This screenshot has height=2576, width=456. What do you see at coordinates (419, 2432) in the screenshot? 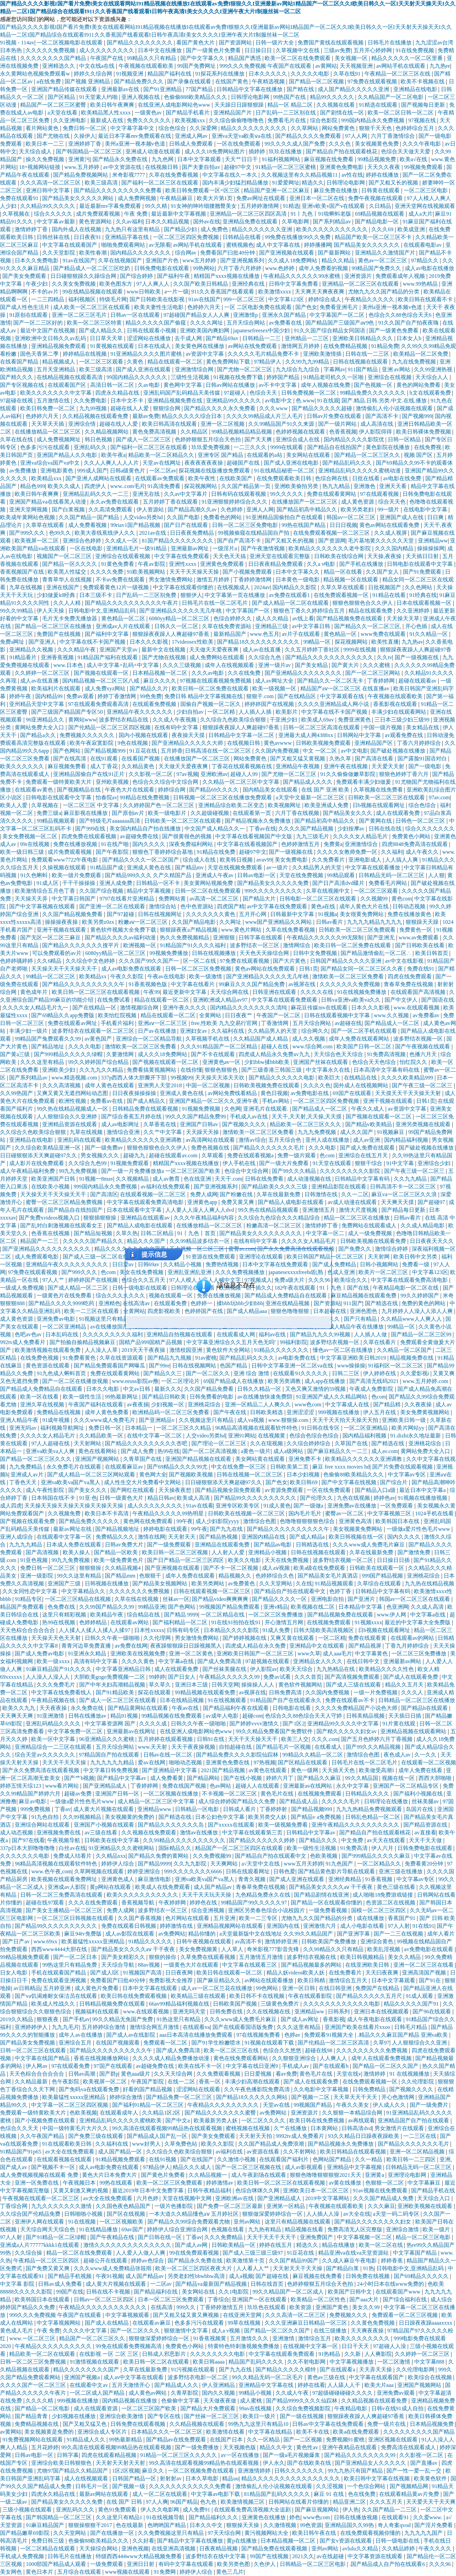
I see `久久久久久久久久久国产精品` at bounding box center [419, 2432].